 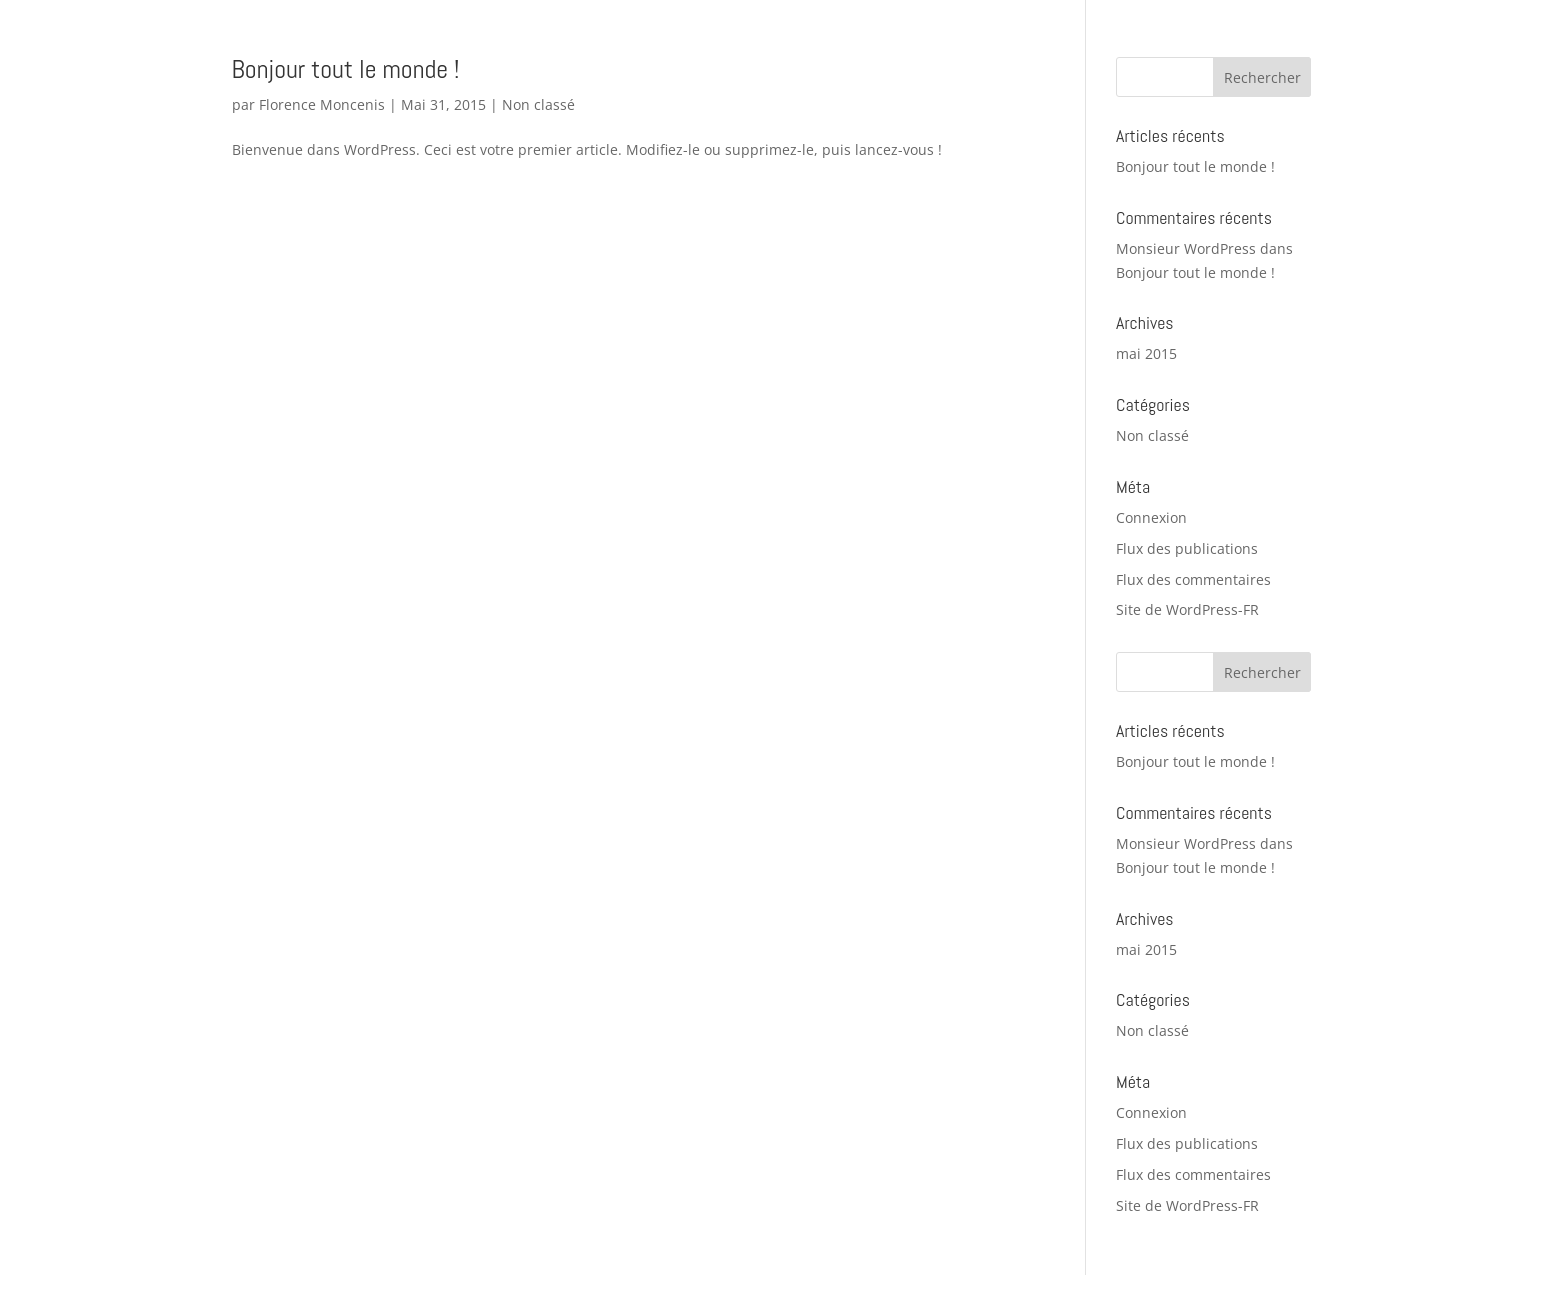 What do you see at coordinates (1187, 548) in the screenshot?
I see `Flux des publications` at bounding box center [1187, 548].